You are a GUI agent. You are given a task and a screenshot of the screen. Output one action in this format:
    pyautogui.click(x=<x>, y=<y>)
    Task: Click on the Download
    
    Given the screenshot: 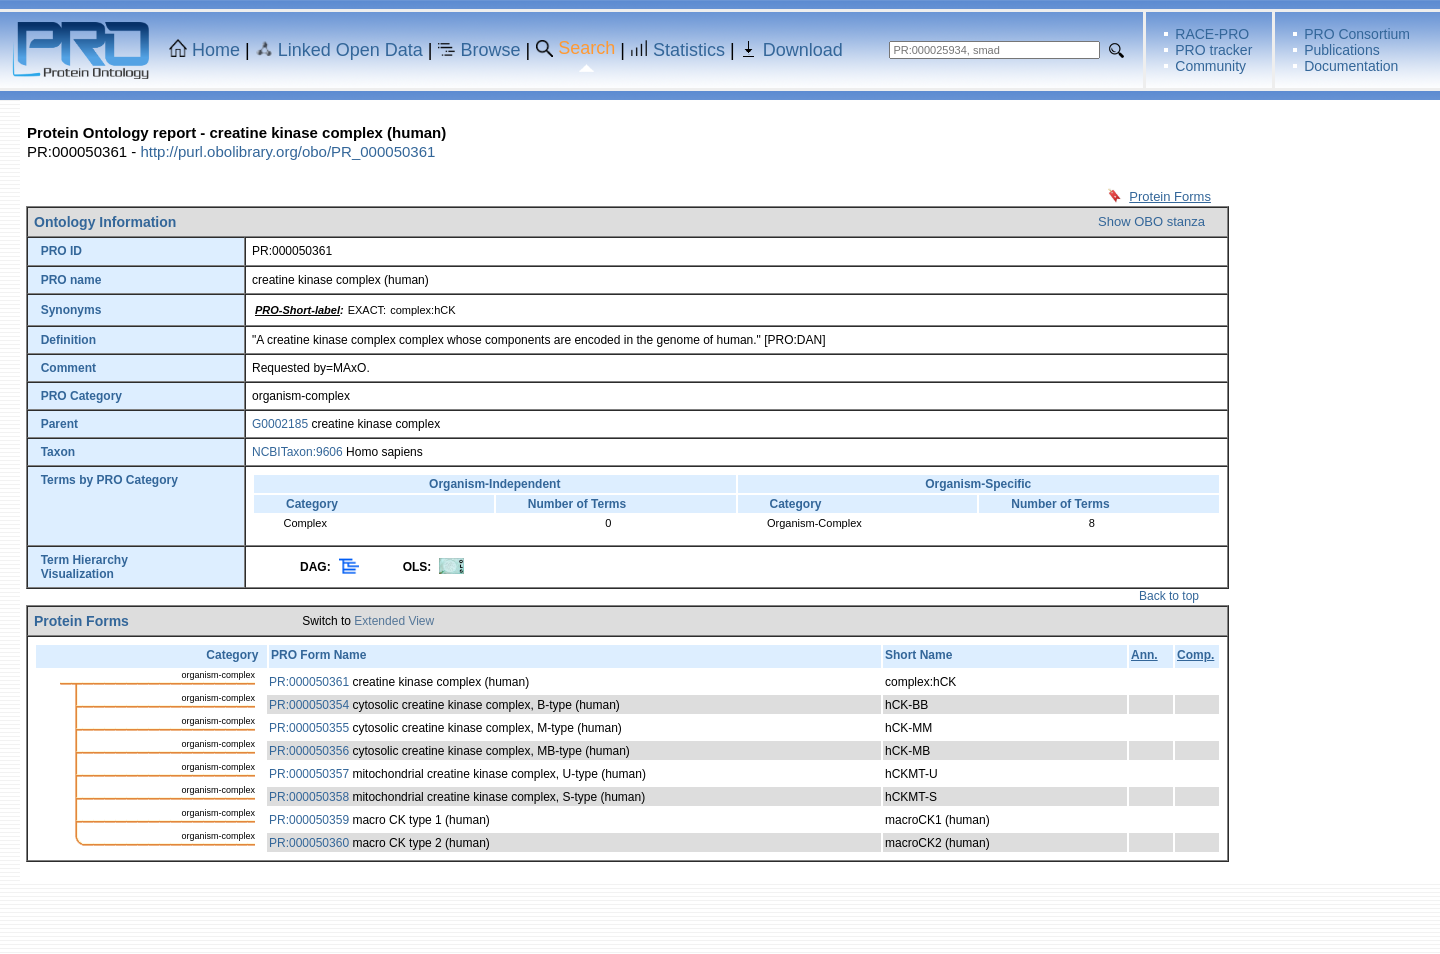 What is the action you would take?
    pyautogui.click(x=803, y=50)
    